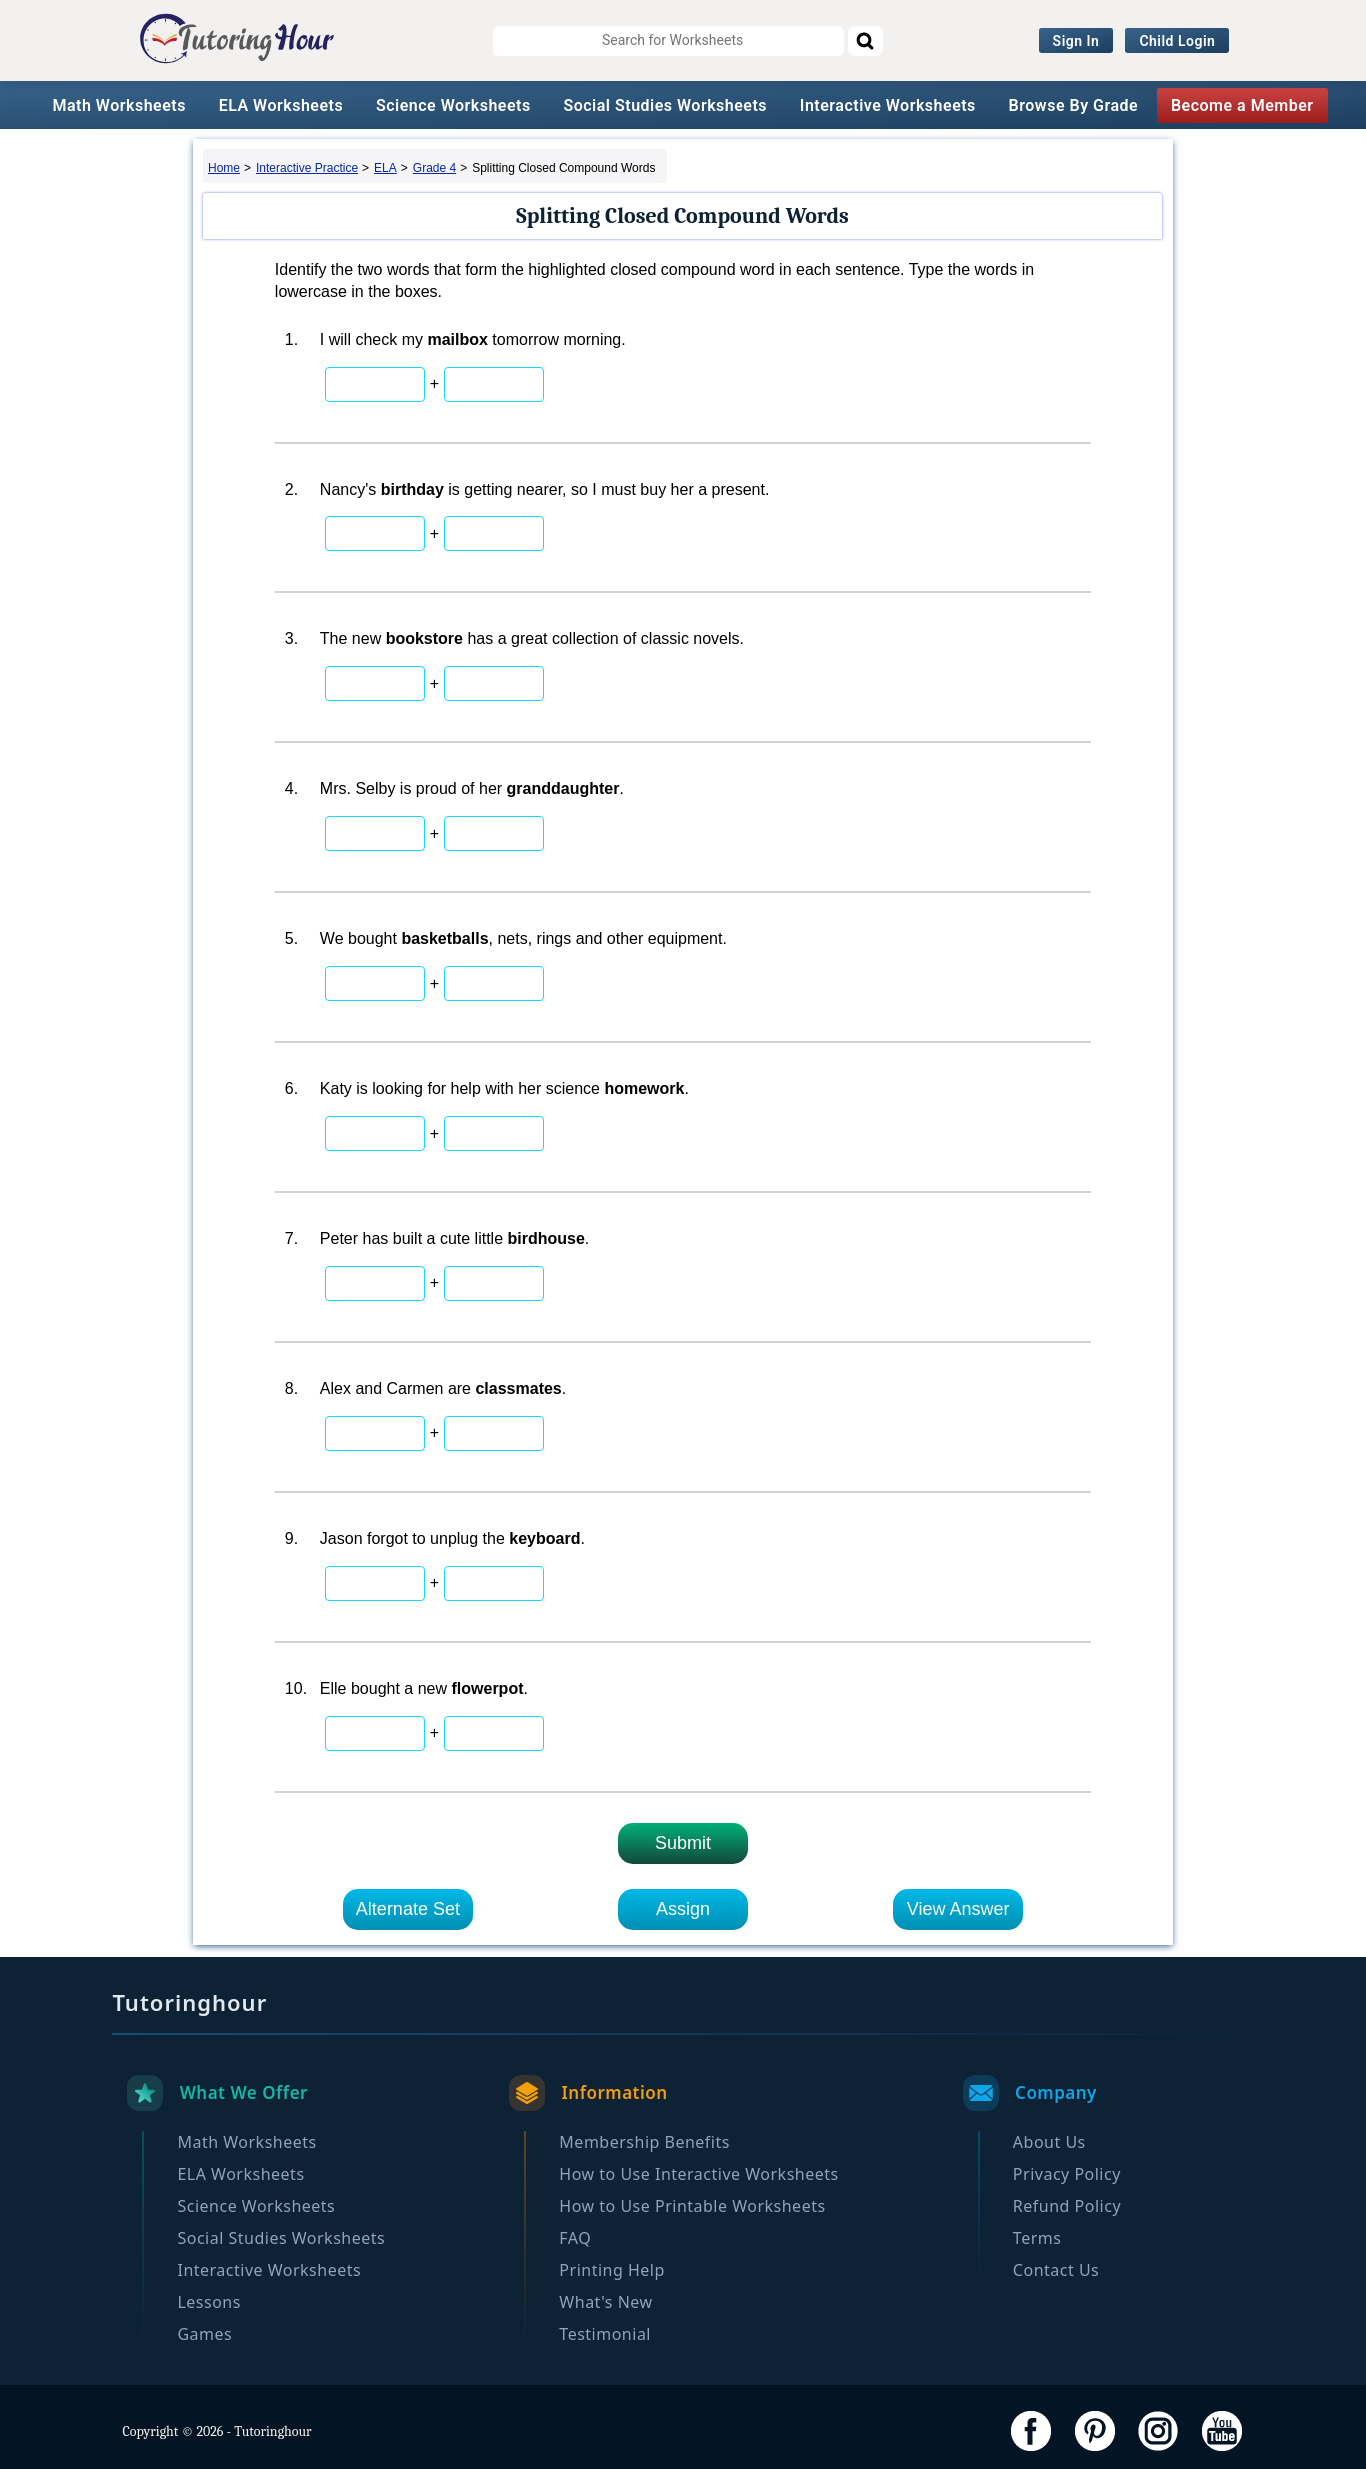  What do you see at coordinates (434, 168) in the screenshot?
I see `Grade 4` at bounding box center [434, 168].